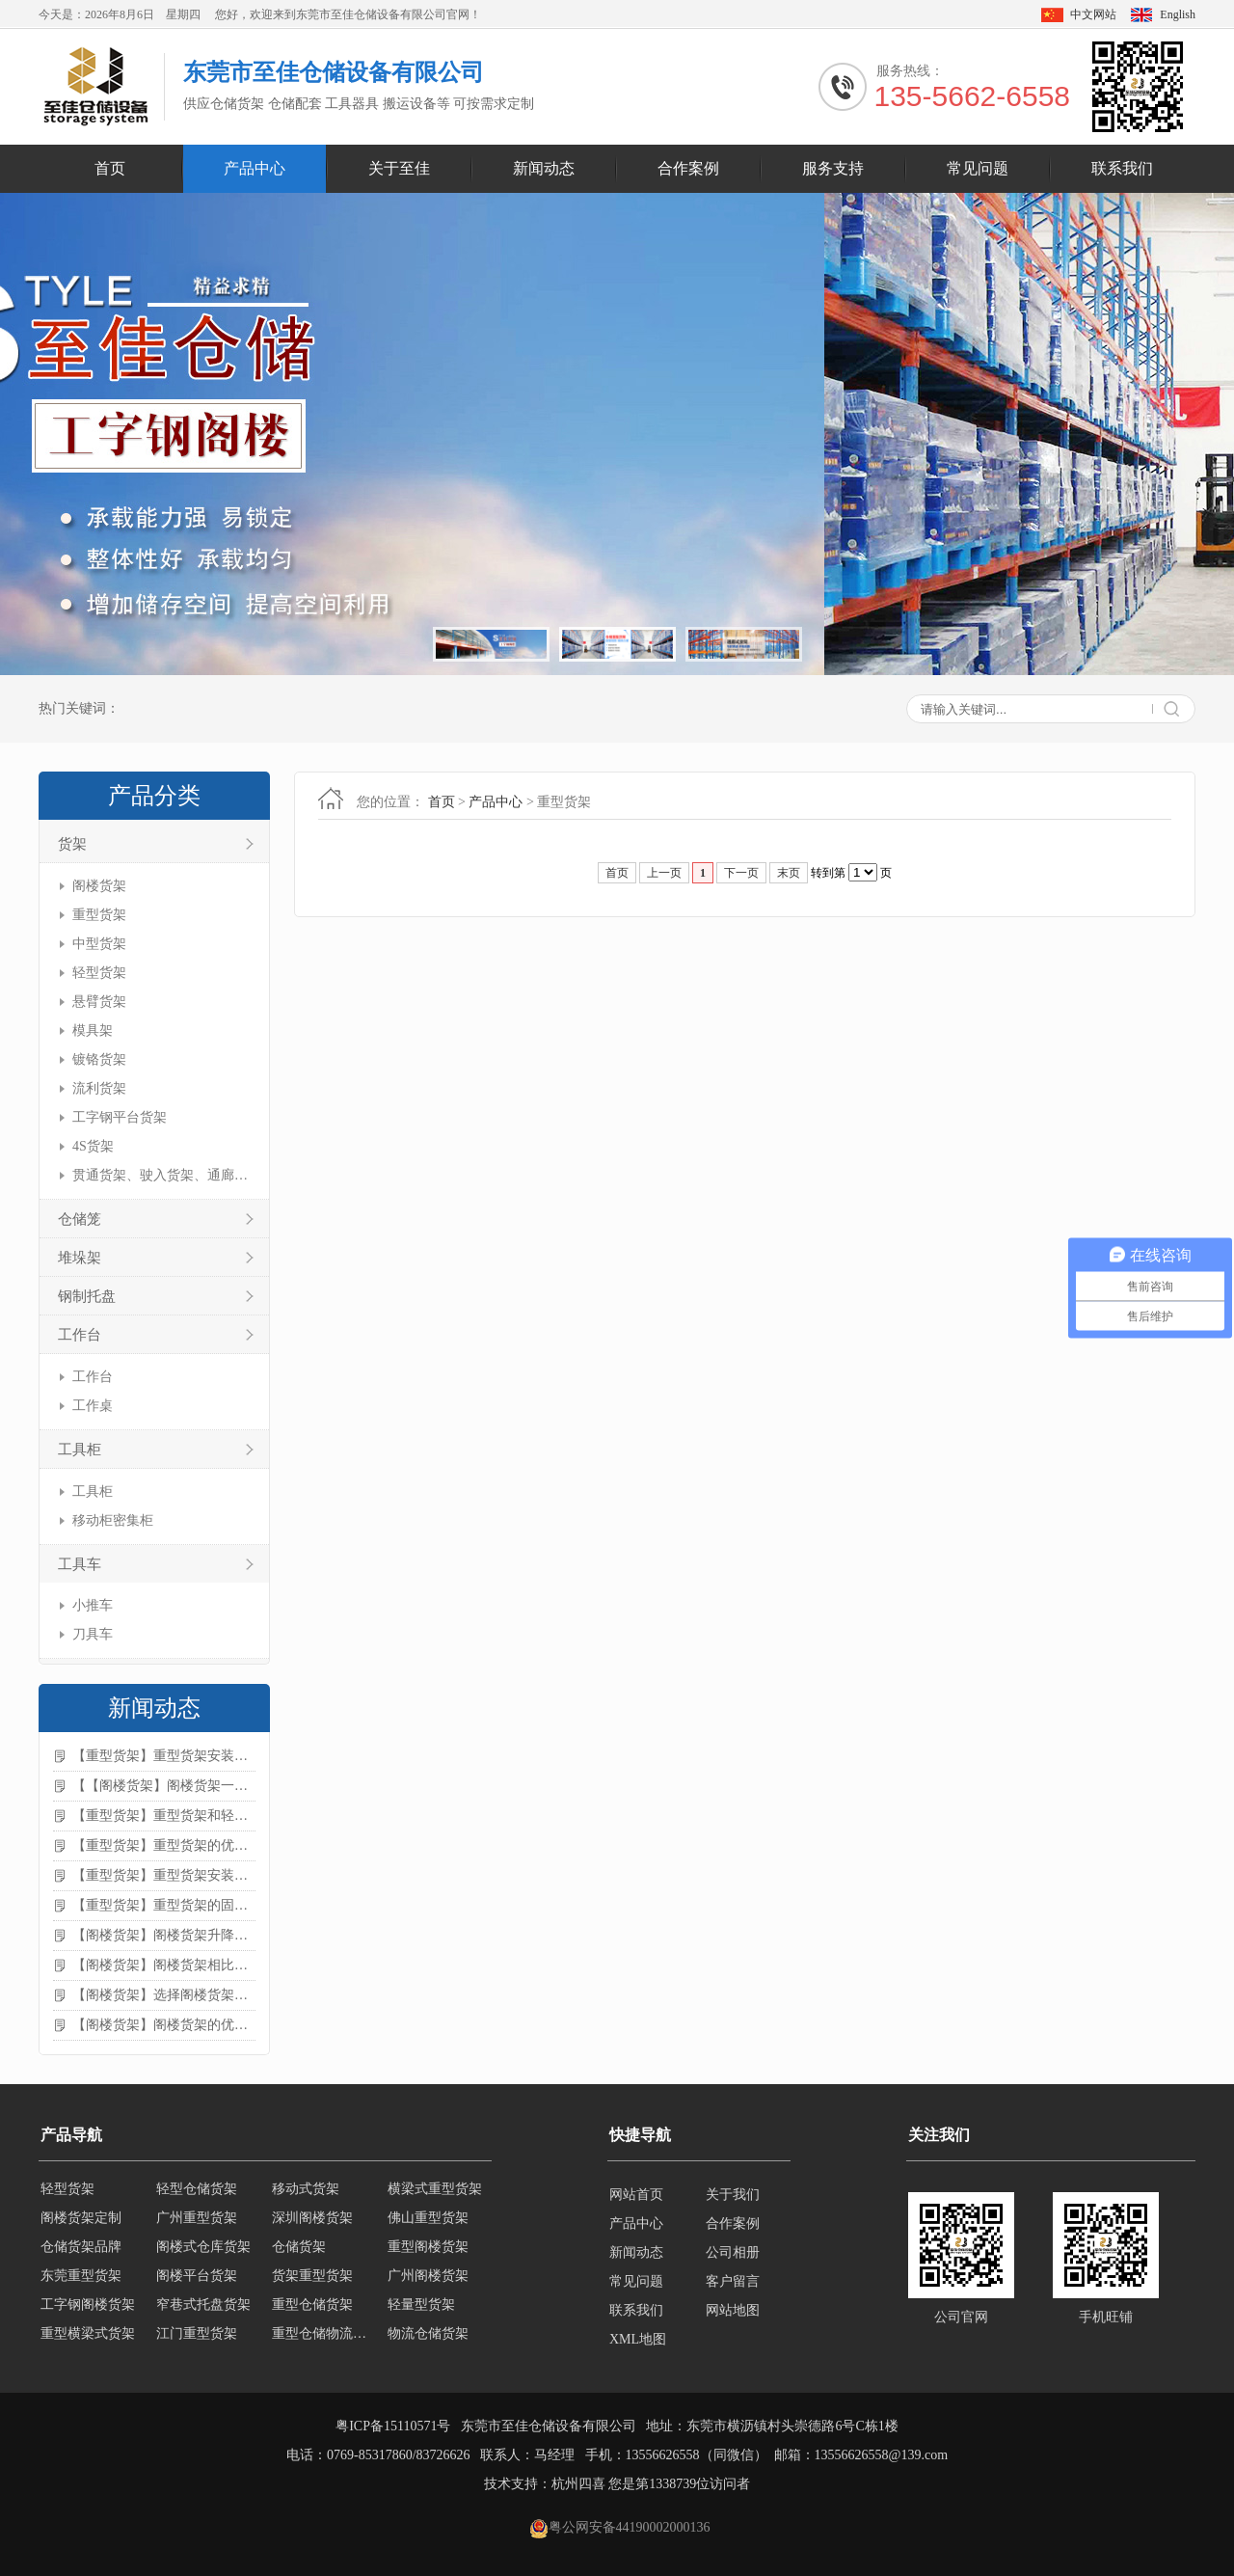 Image resolution: width=1234 pixels, height=2576 pixels. Describe the element at coordinates (99, 943) in the screenshot. I see `中型货架` at that location.